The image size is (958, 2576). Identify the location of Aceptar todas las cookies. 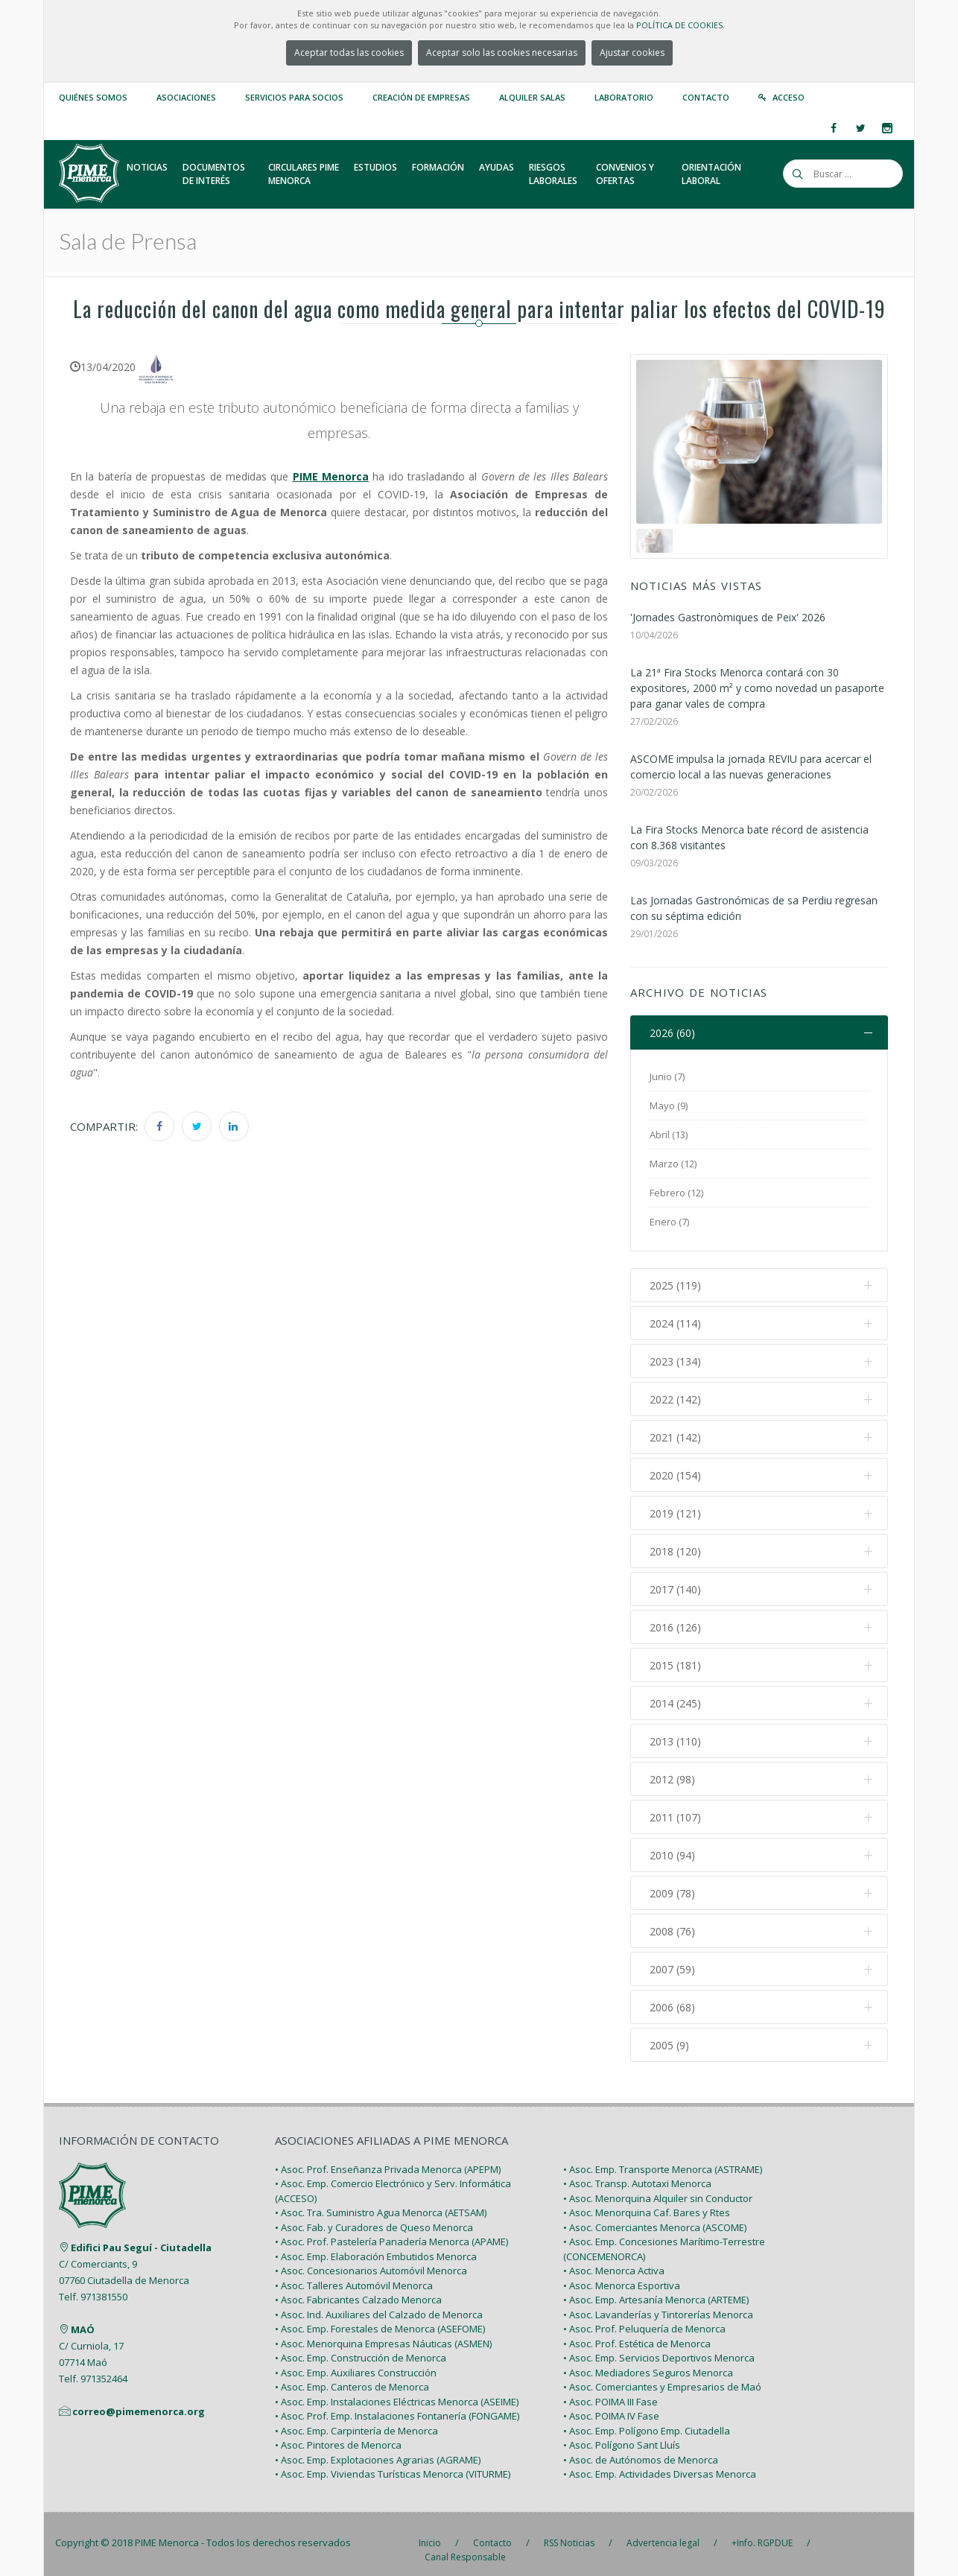
(349, 52).